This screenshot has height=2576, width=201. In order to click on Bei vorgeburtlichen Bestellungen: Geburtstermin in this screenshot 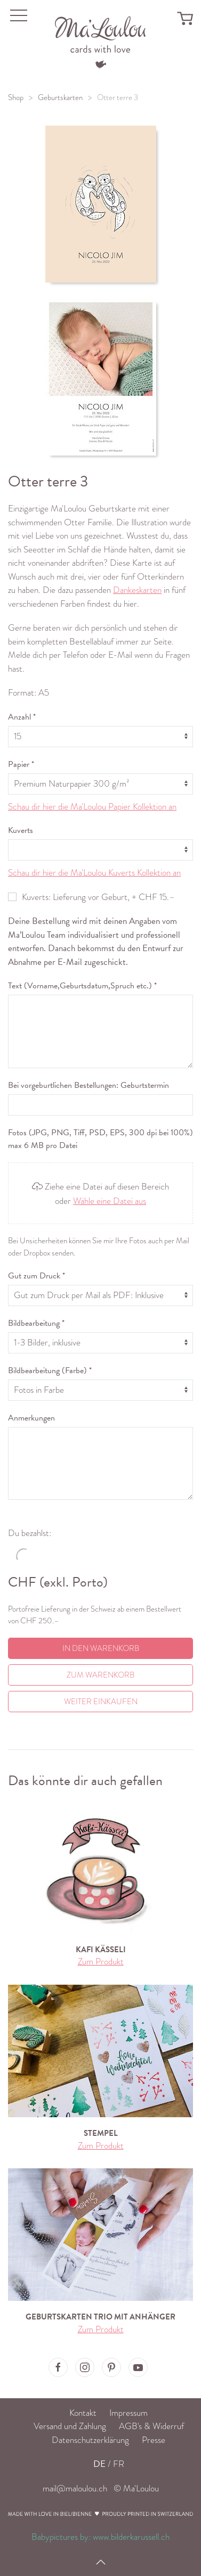, I will do `click(88, 1085)`.